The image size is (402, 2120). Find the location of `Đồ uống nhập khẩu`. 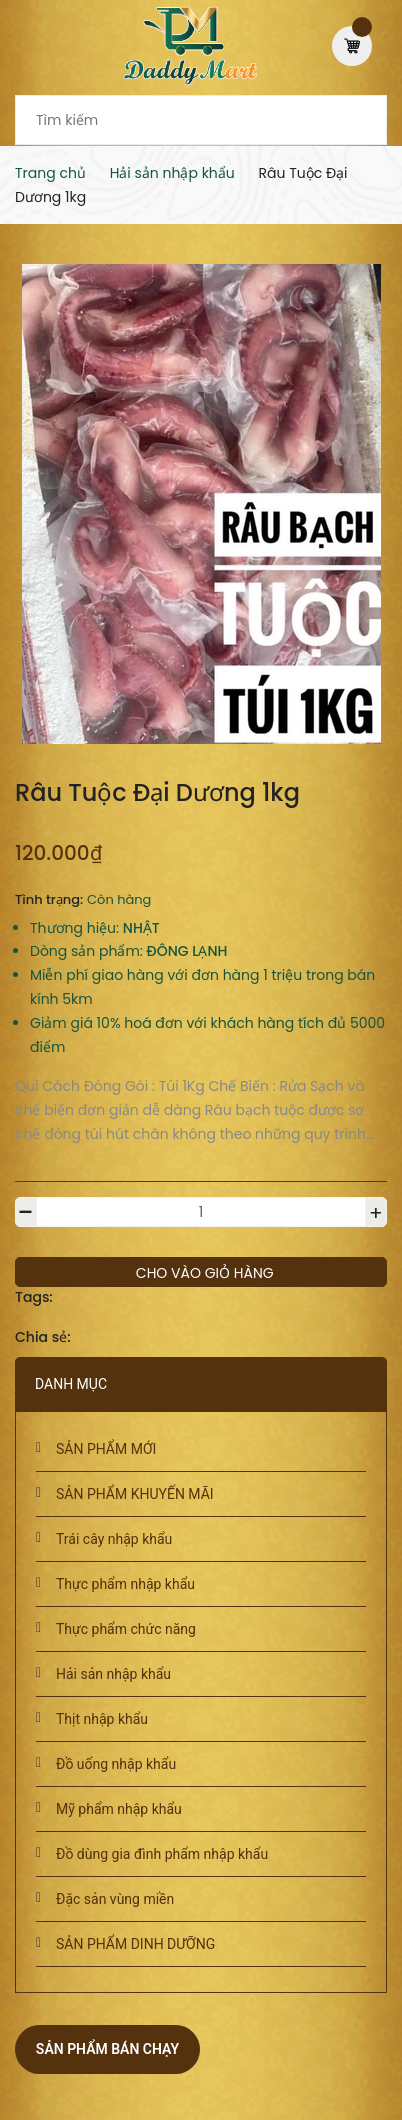

Đồ uống nhập khẩu is located at coordinates (116, 1764).